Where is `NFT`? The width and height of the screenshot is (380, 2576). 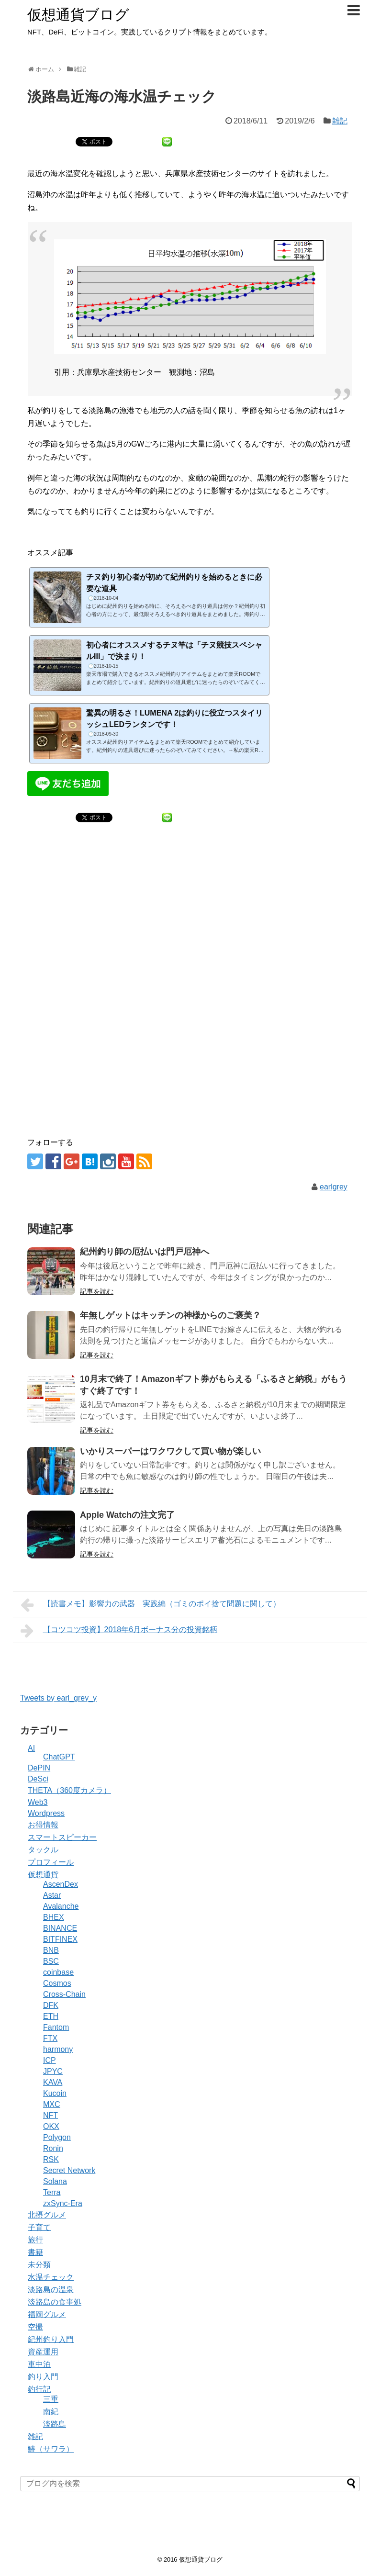
NFT is located at coordinates (50, 2115).